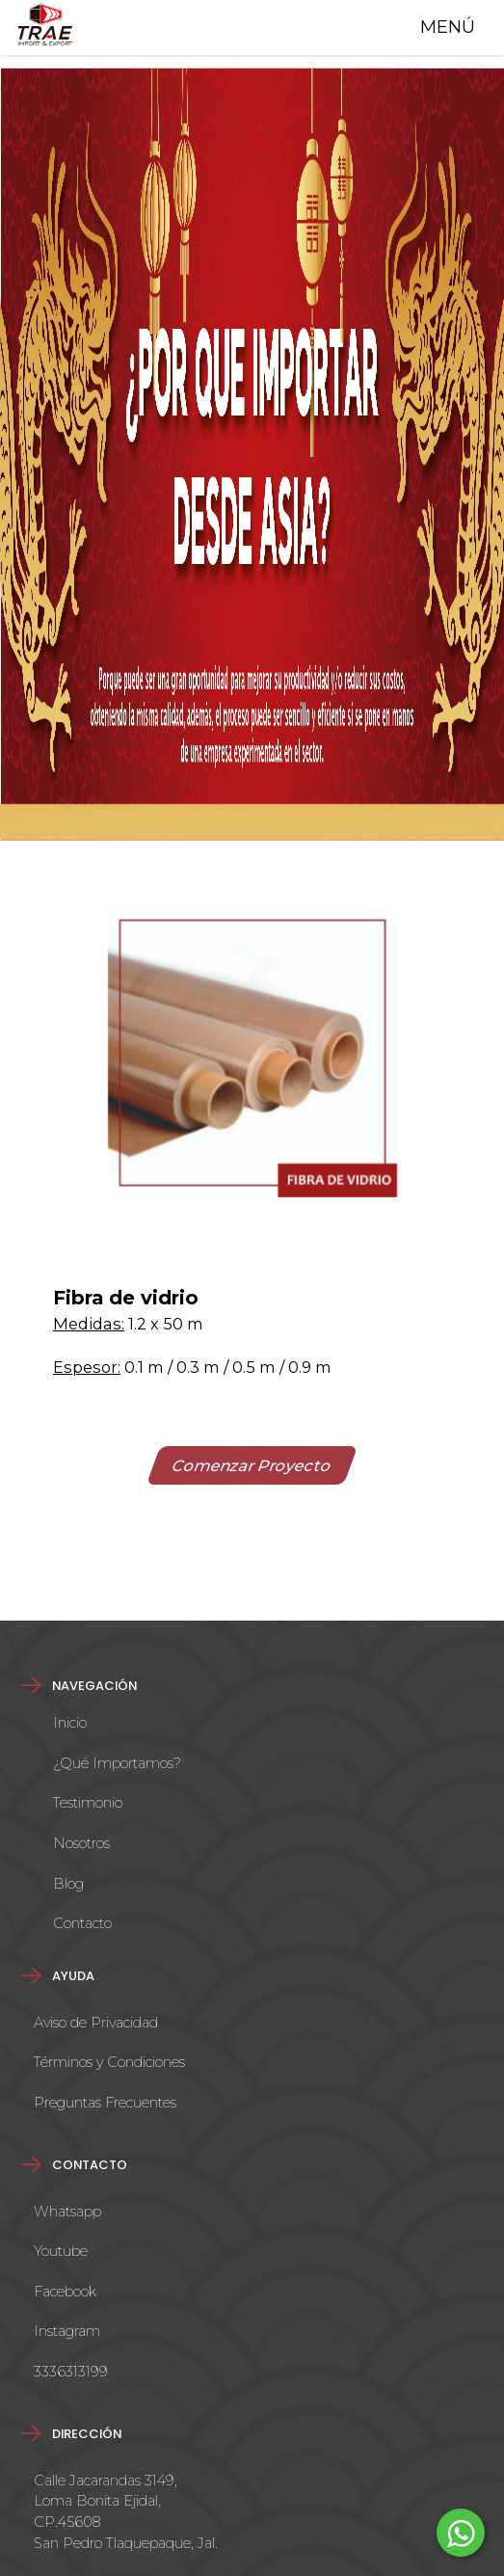  I want to click on Términos y Condiciones, so click(109, 2062).